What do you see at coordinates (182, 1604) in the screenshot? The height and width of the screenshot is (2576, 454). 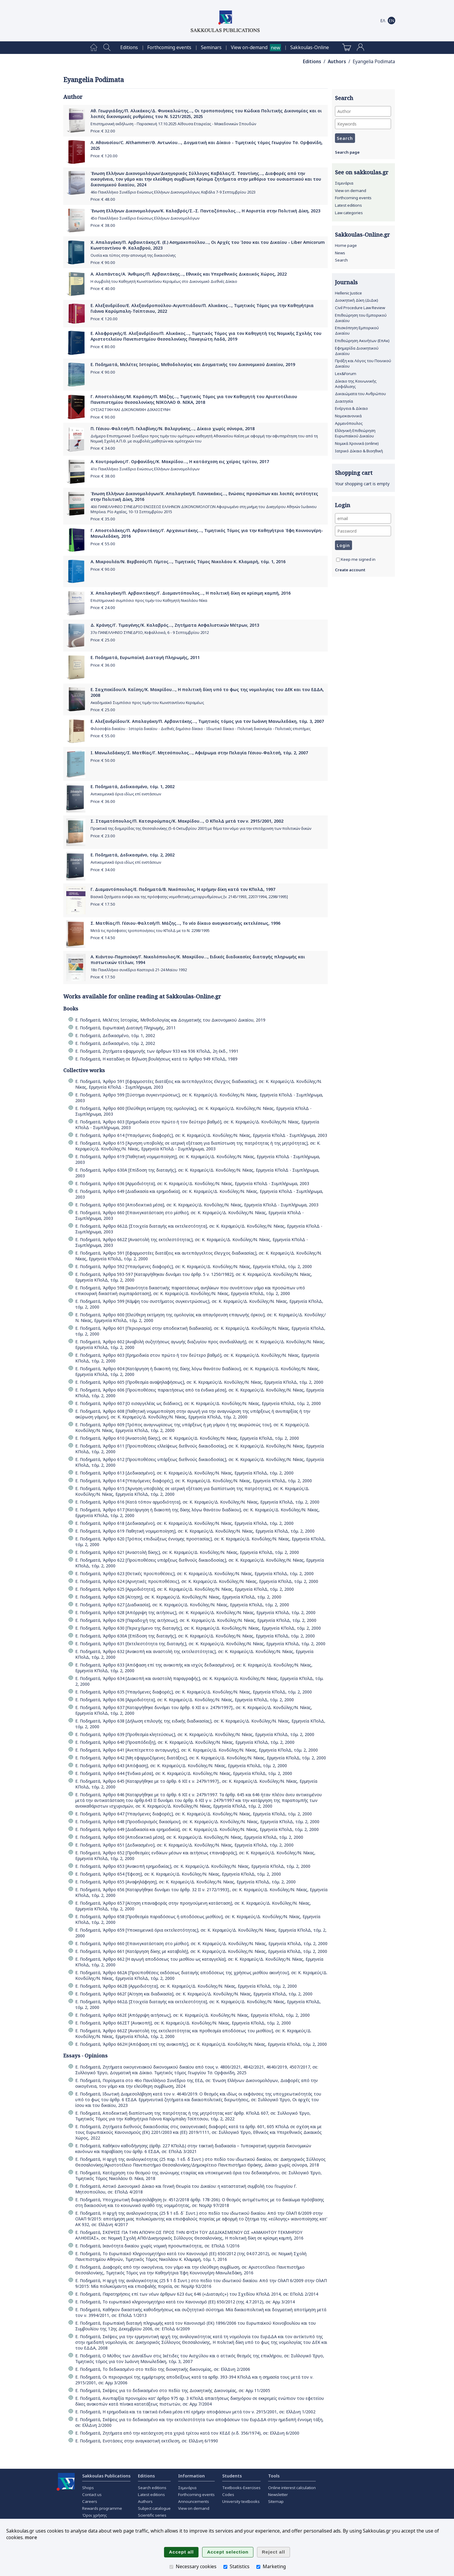 I see `Ε. Ποδηματά, Άρθρο 627 [Διαδικασία], σε: Κ. Κεραμεύς/Δ. Κονδύλης/Ν. Νίκας, Ερμηνεία ΚΠολΔ, τόμ. 2, 2000` at bounding box center [182, 1604].